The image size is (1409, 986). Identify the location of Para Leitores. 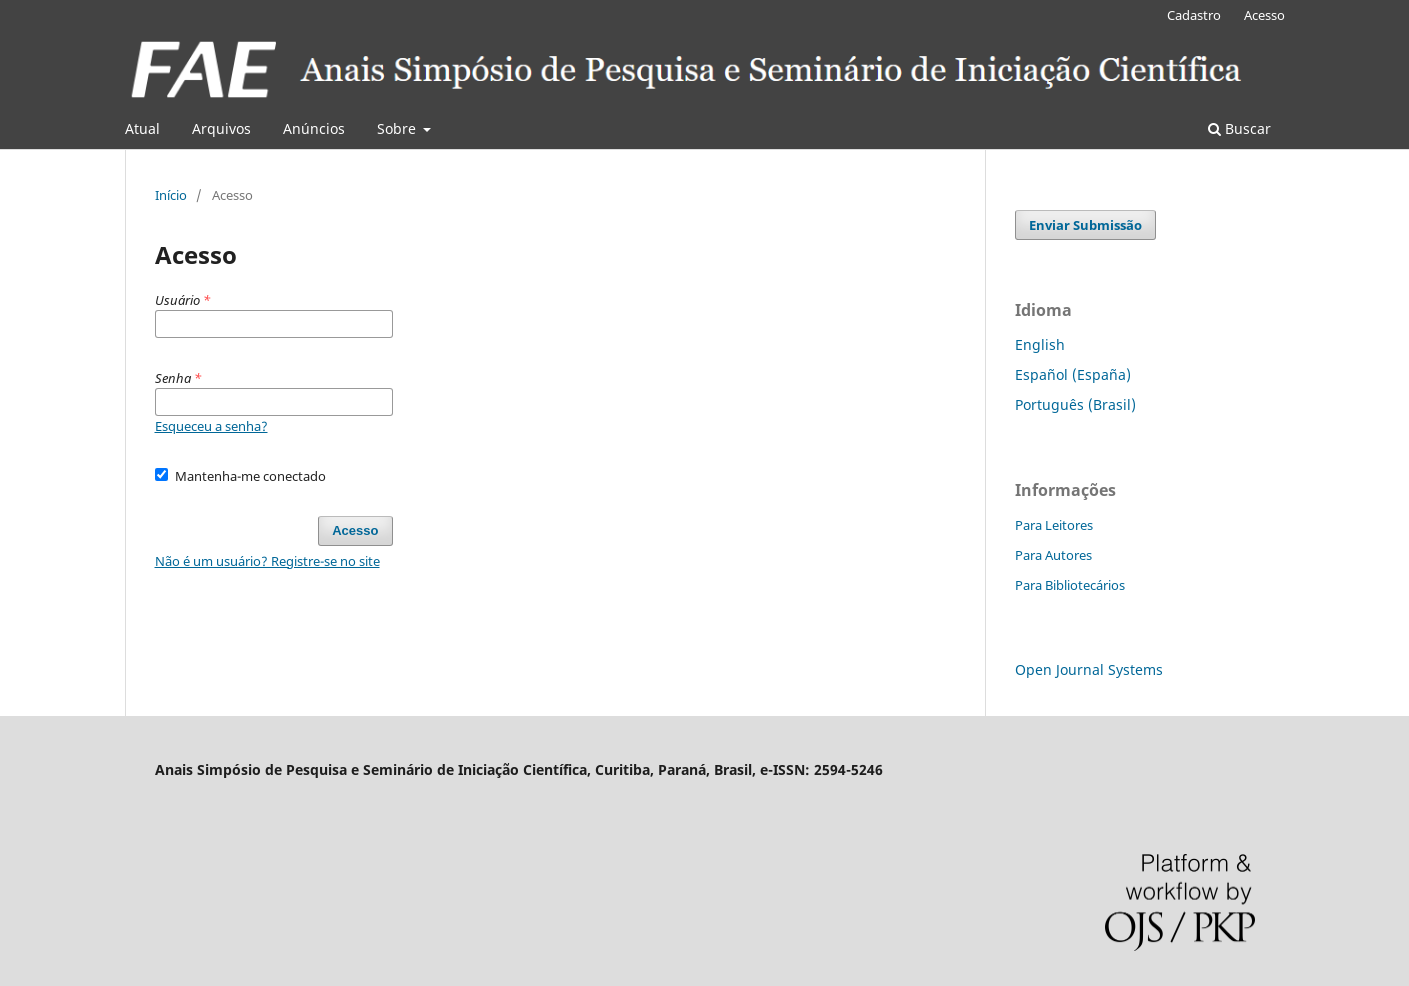
(1054, 525).